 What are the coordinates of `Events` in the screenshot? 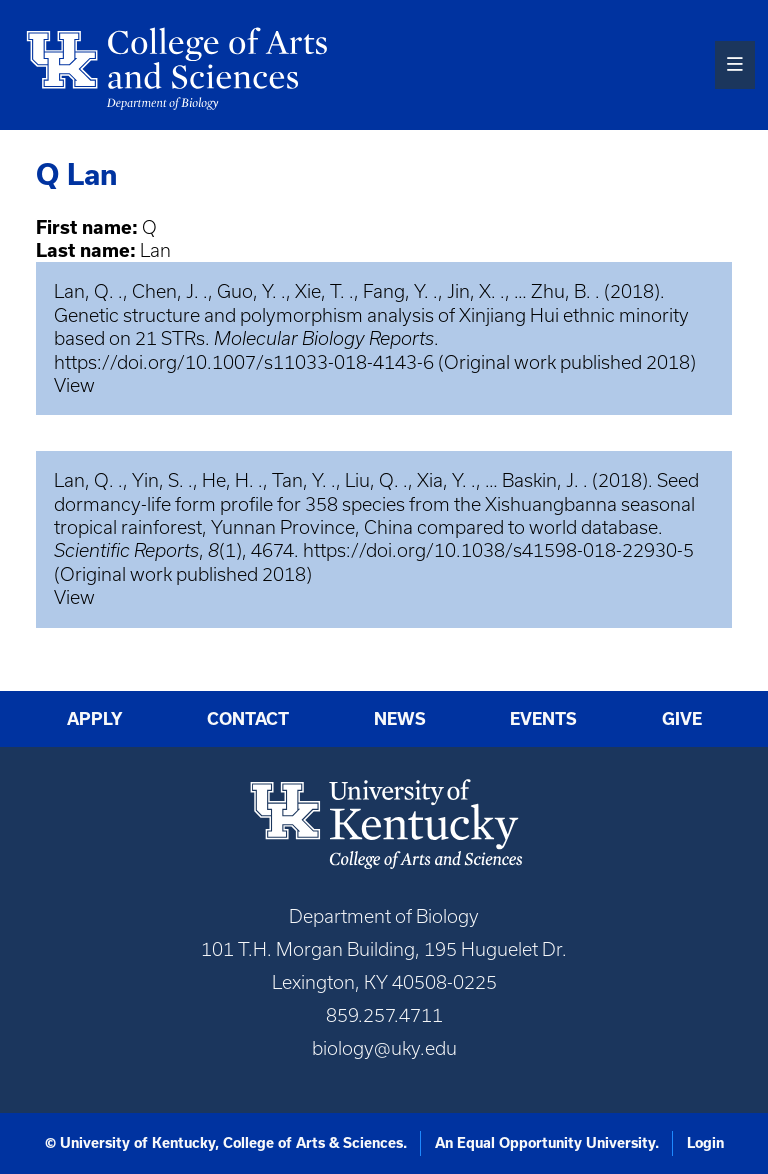 It's located at (543, 719).